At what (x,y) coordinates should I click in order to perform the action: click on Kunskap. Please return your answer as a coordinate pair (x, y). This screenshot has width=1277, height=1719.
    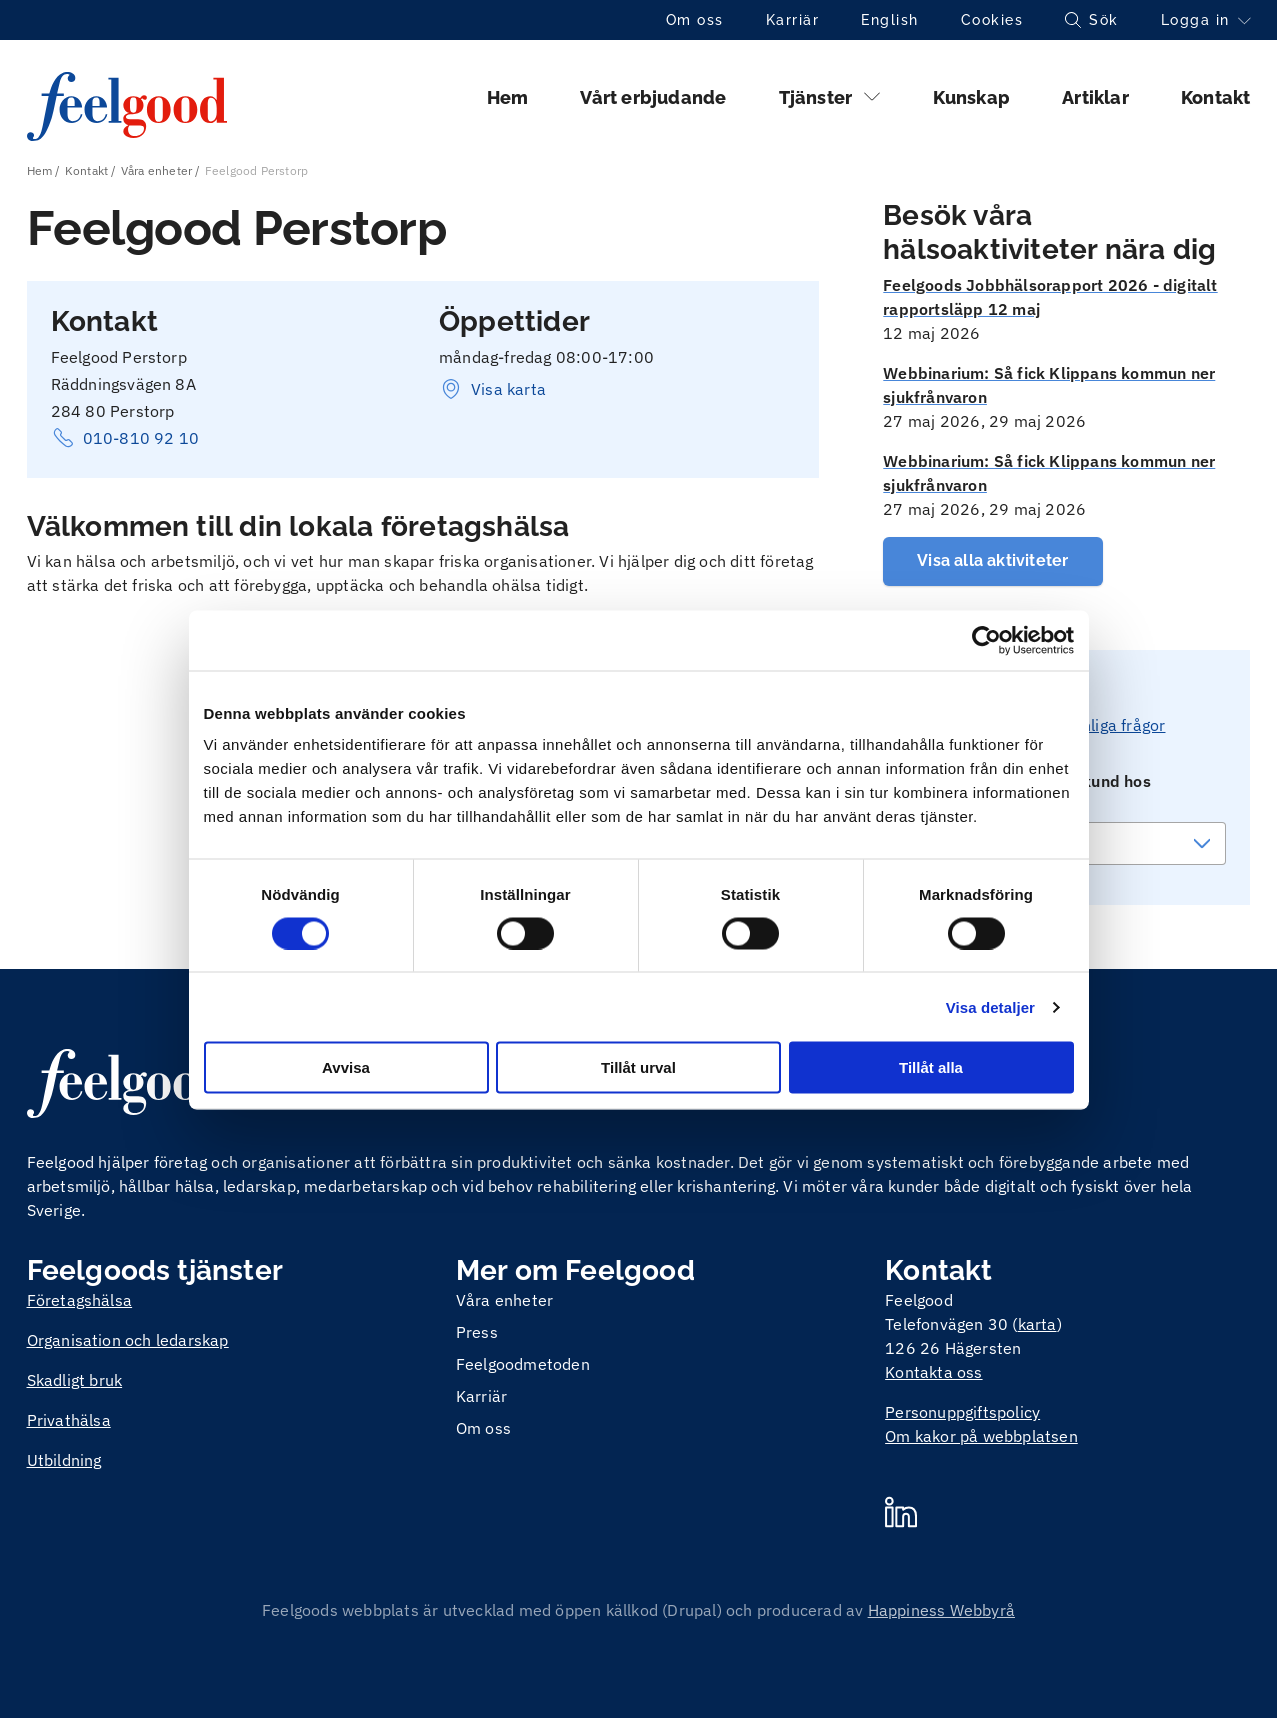
    Looking at the image, I should click on (971, 97).